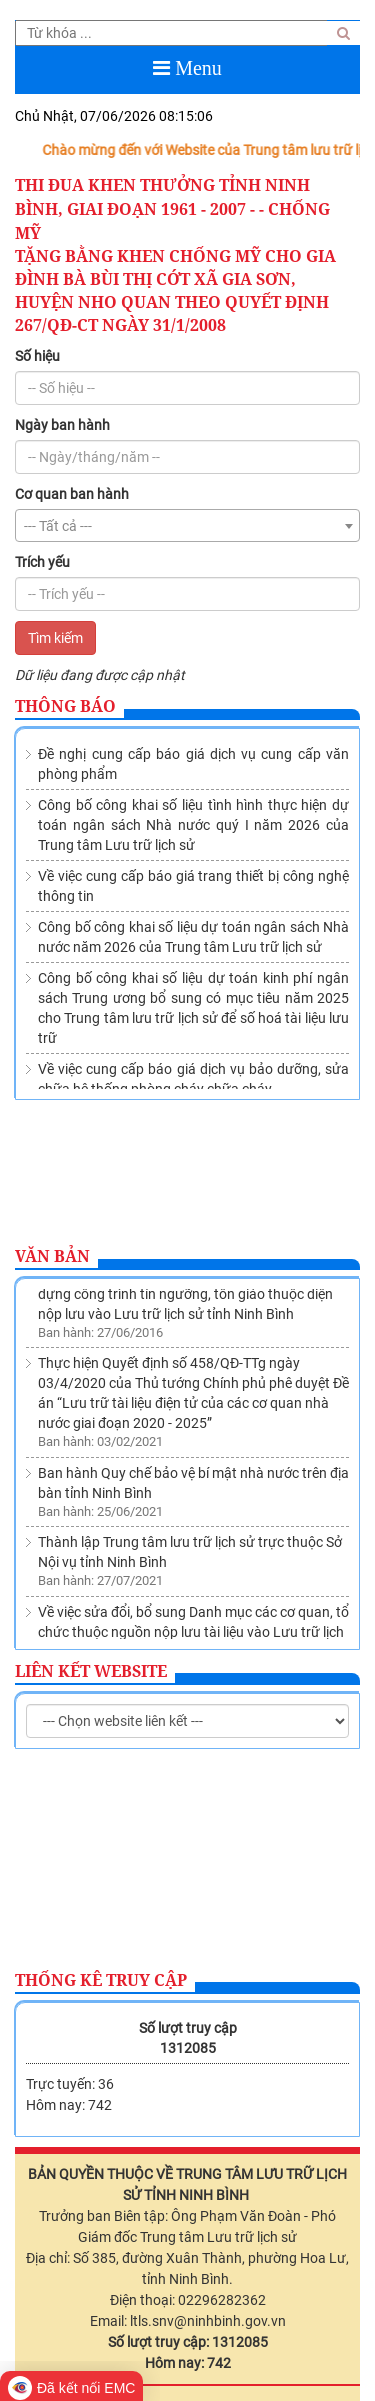  Describe the element at coordinates (58, 526) in the screenshot. I see `--- Tất cả --- [textbox]` at that location.